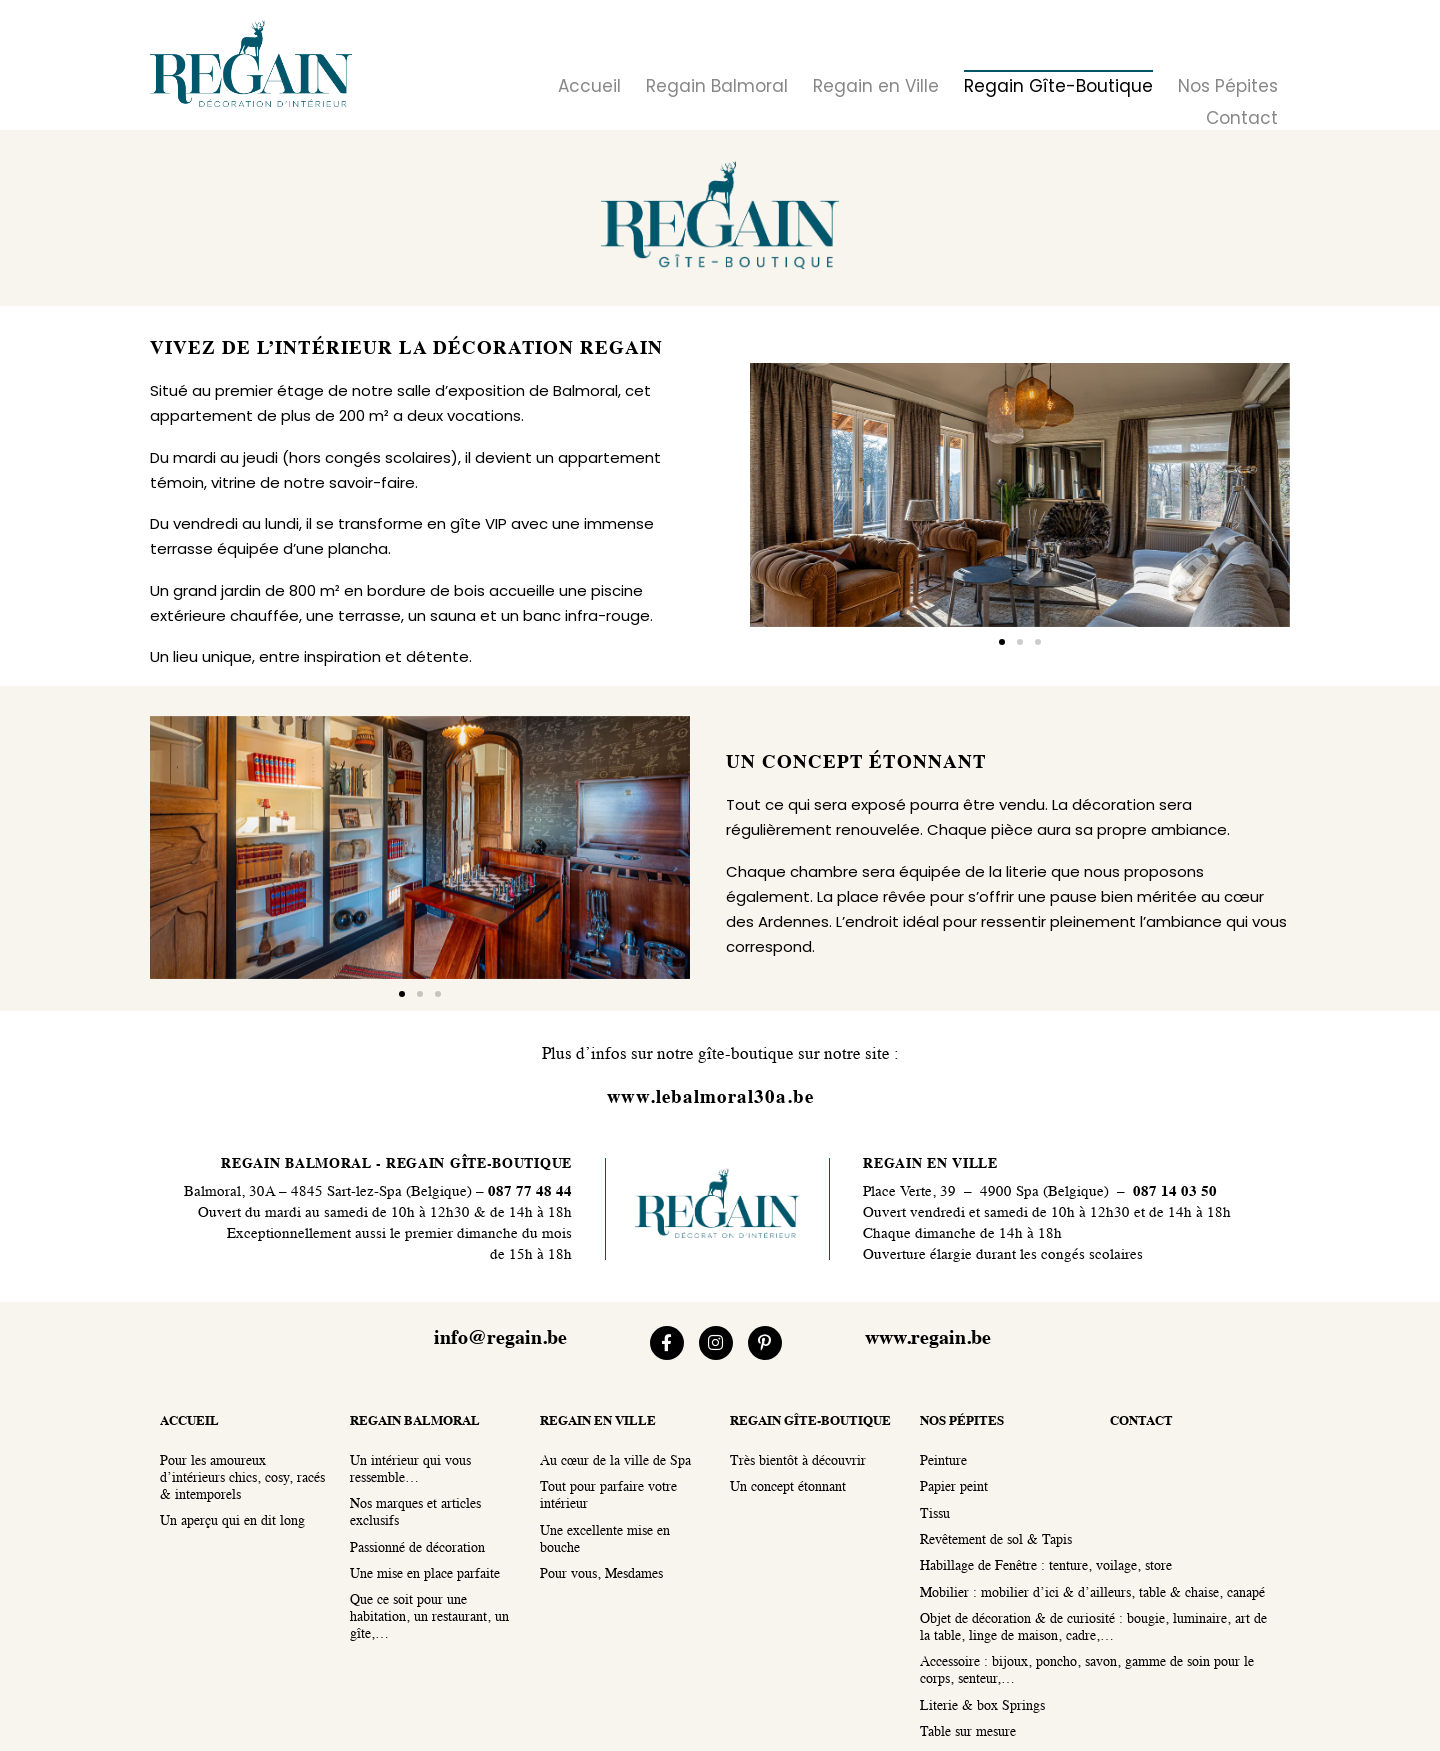  Describe the element at coordinates (928, 1339) in the screenshot. I see `www.regain.be` at that location.